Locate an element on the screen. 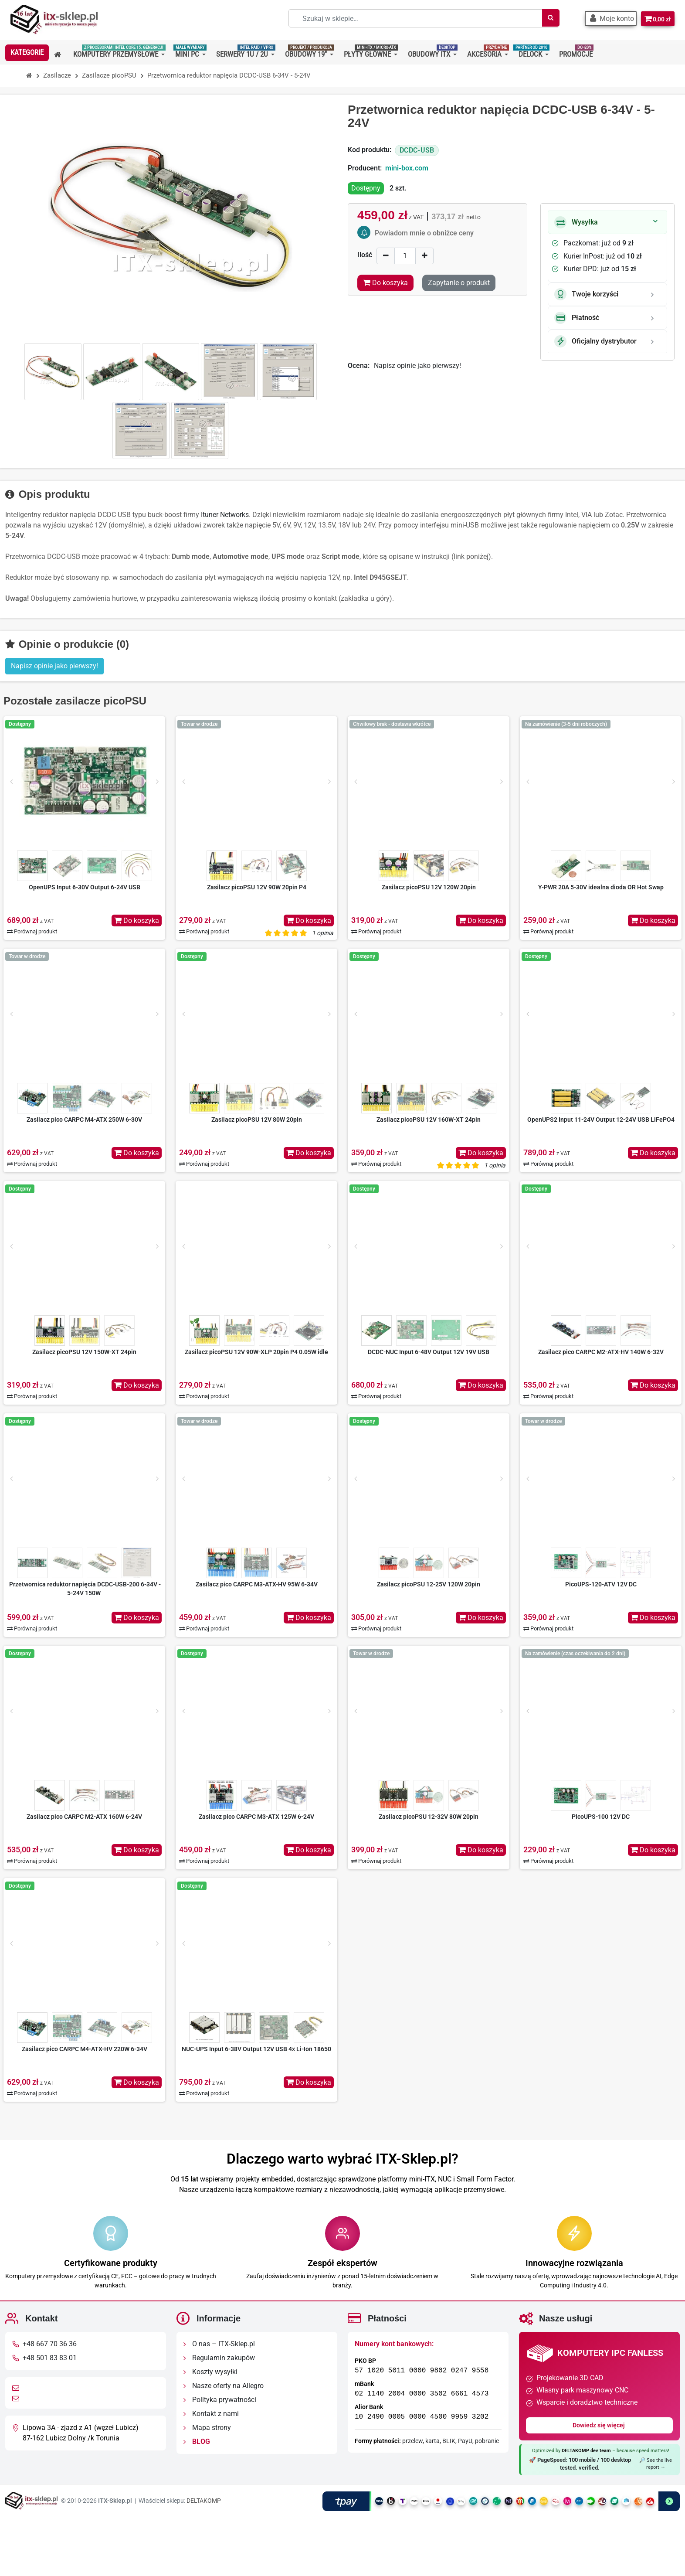 This screenshot has height=2576, width=685. Zasilacz pico CARPC M2-ATX 160W 6-24V is located at coordinates (84, 1816).